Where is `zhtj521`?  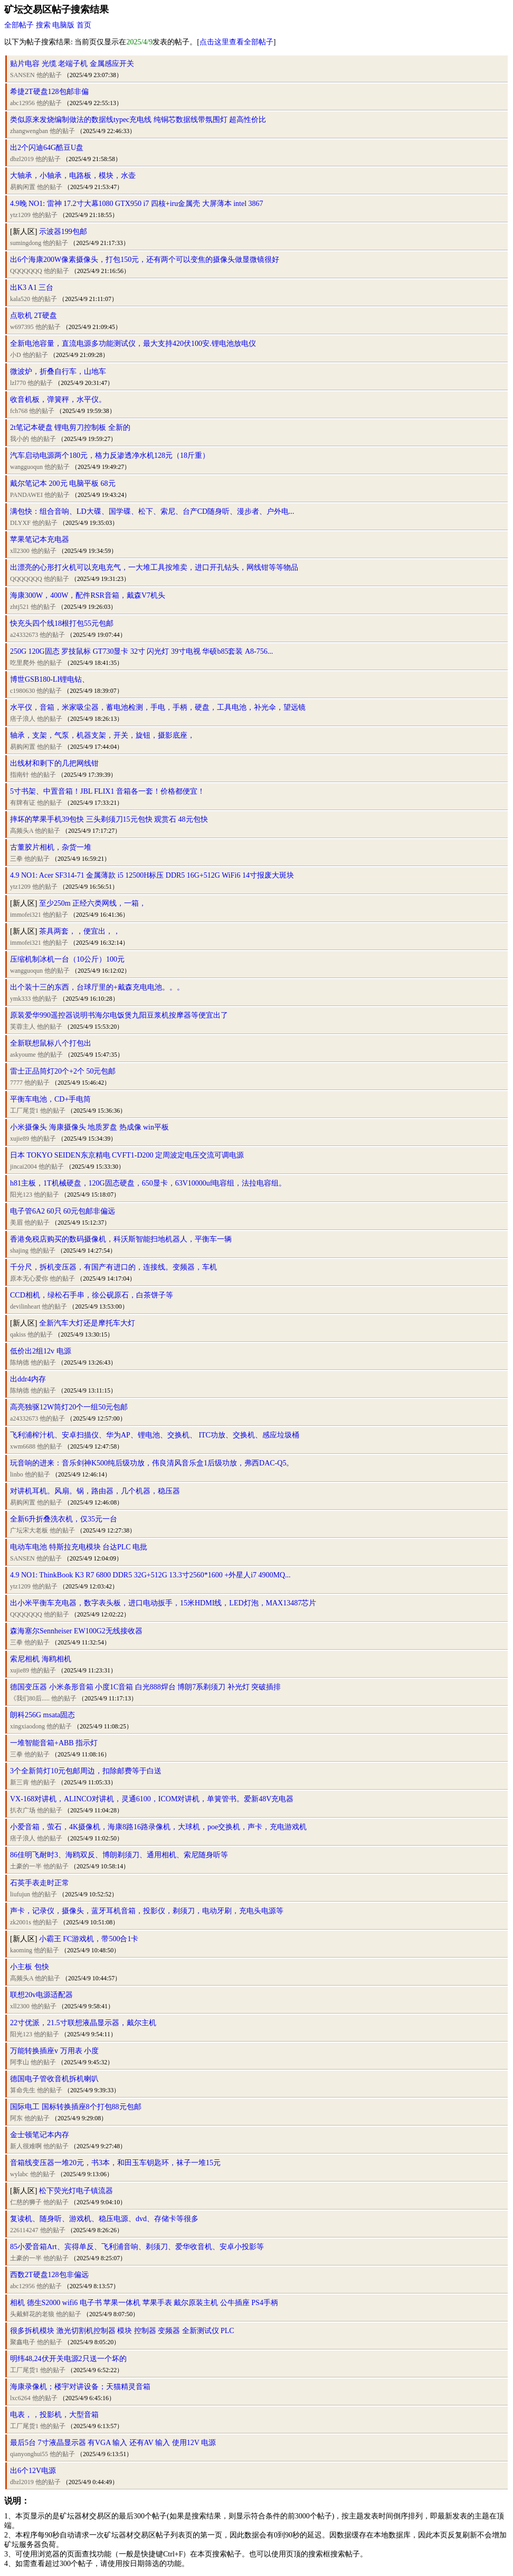 zhtj521 is located at coordinates (19, 606).